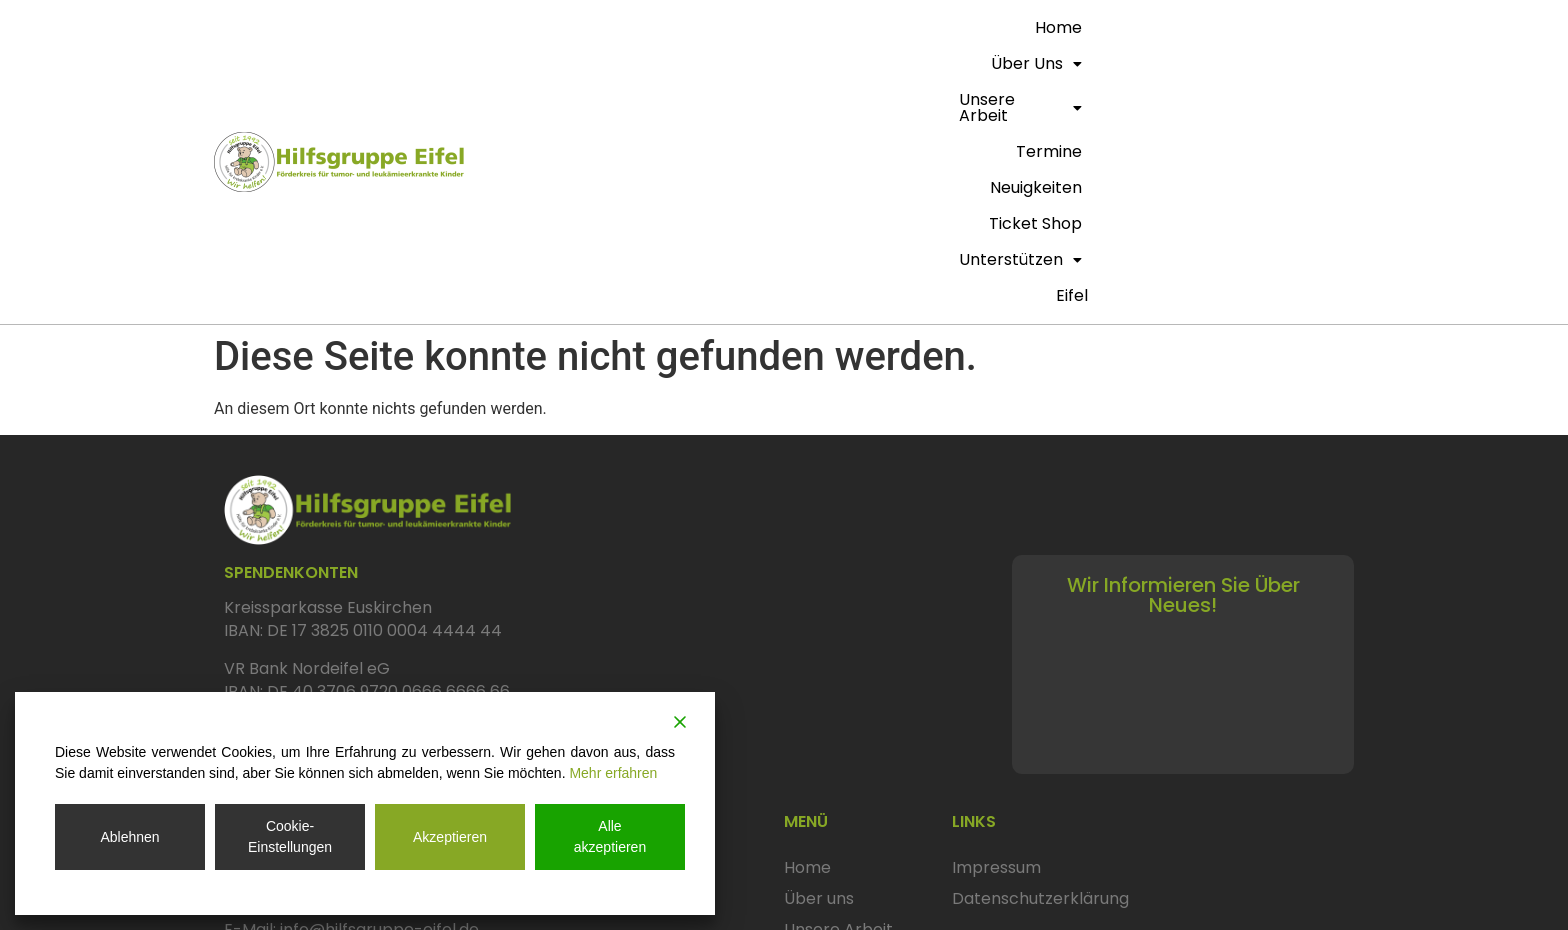 The image size is (1568, 930). I want to click on [button], so click(704, 28).